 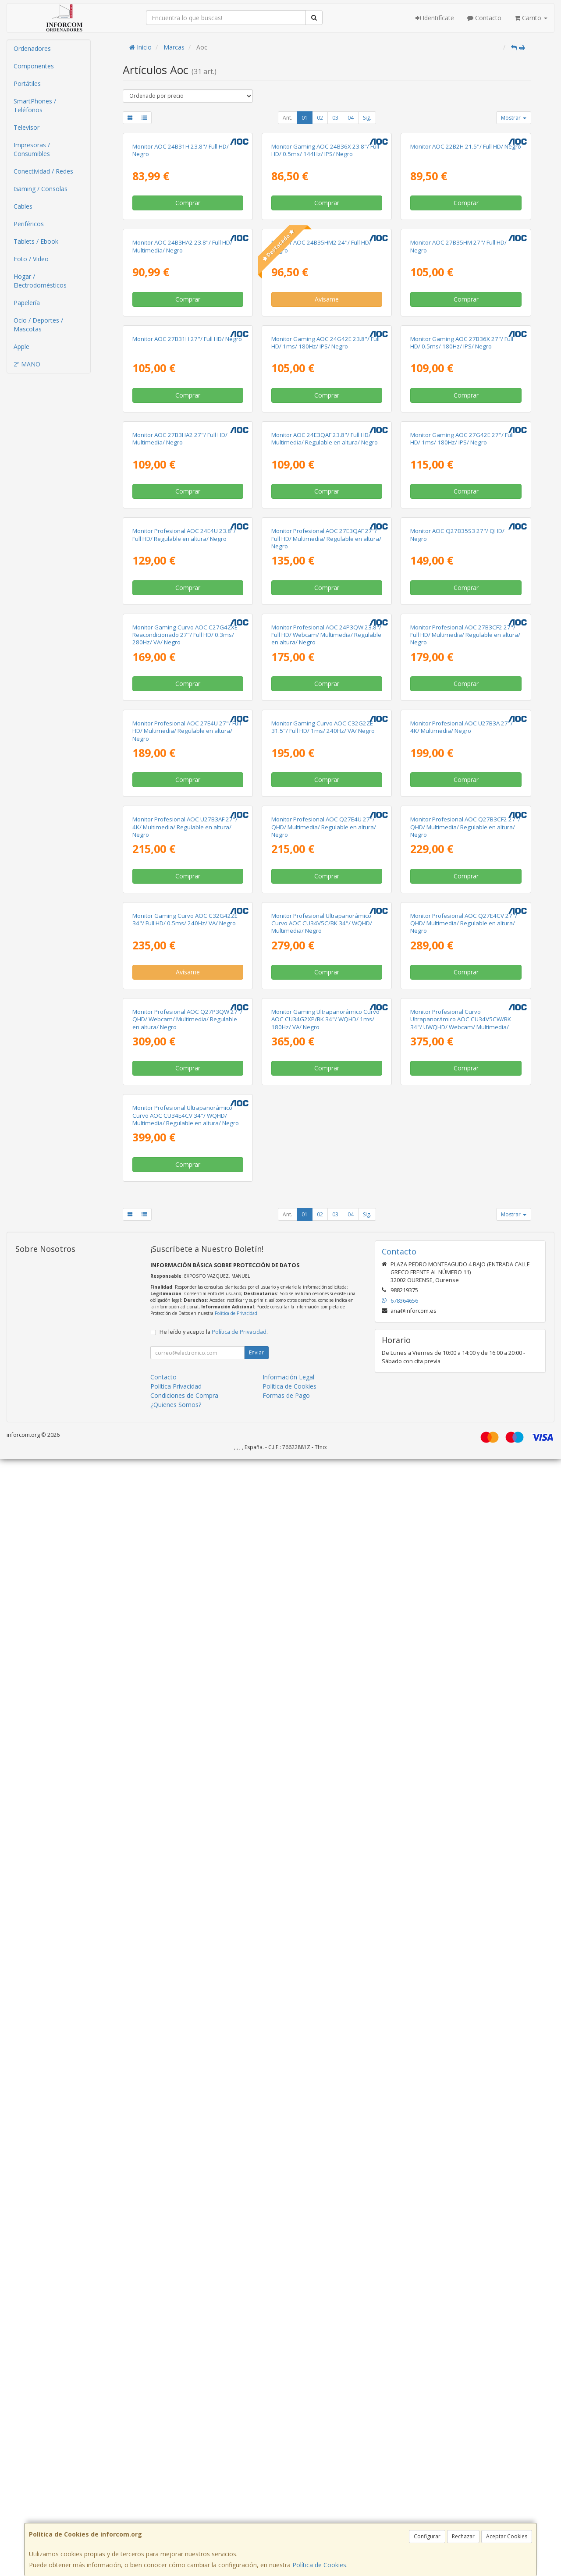 What do you see at coordinates (185, 2232) in the screenshot?
I see `Monitor Profesional Ultrapanorámico Curvo AOC CU34E4CV 34"/ WQHD/ Multimedia/ Regulable en altura/ Negro` at bounding box center [185, 2232].